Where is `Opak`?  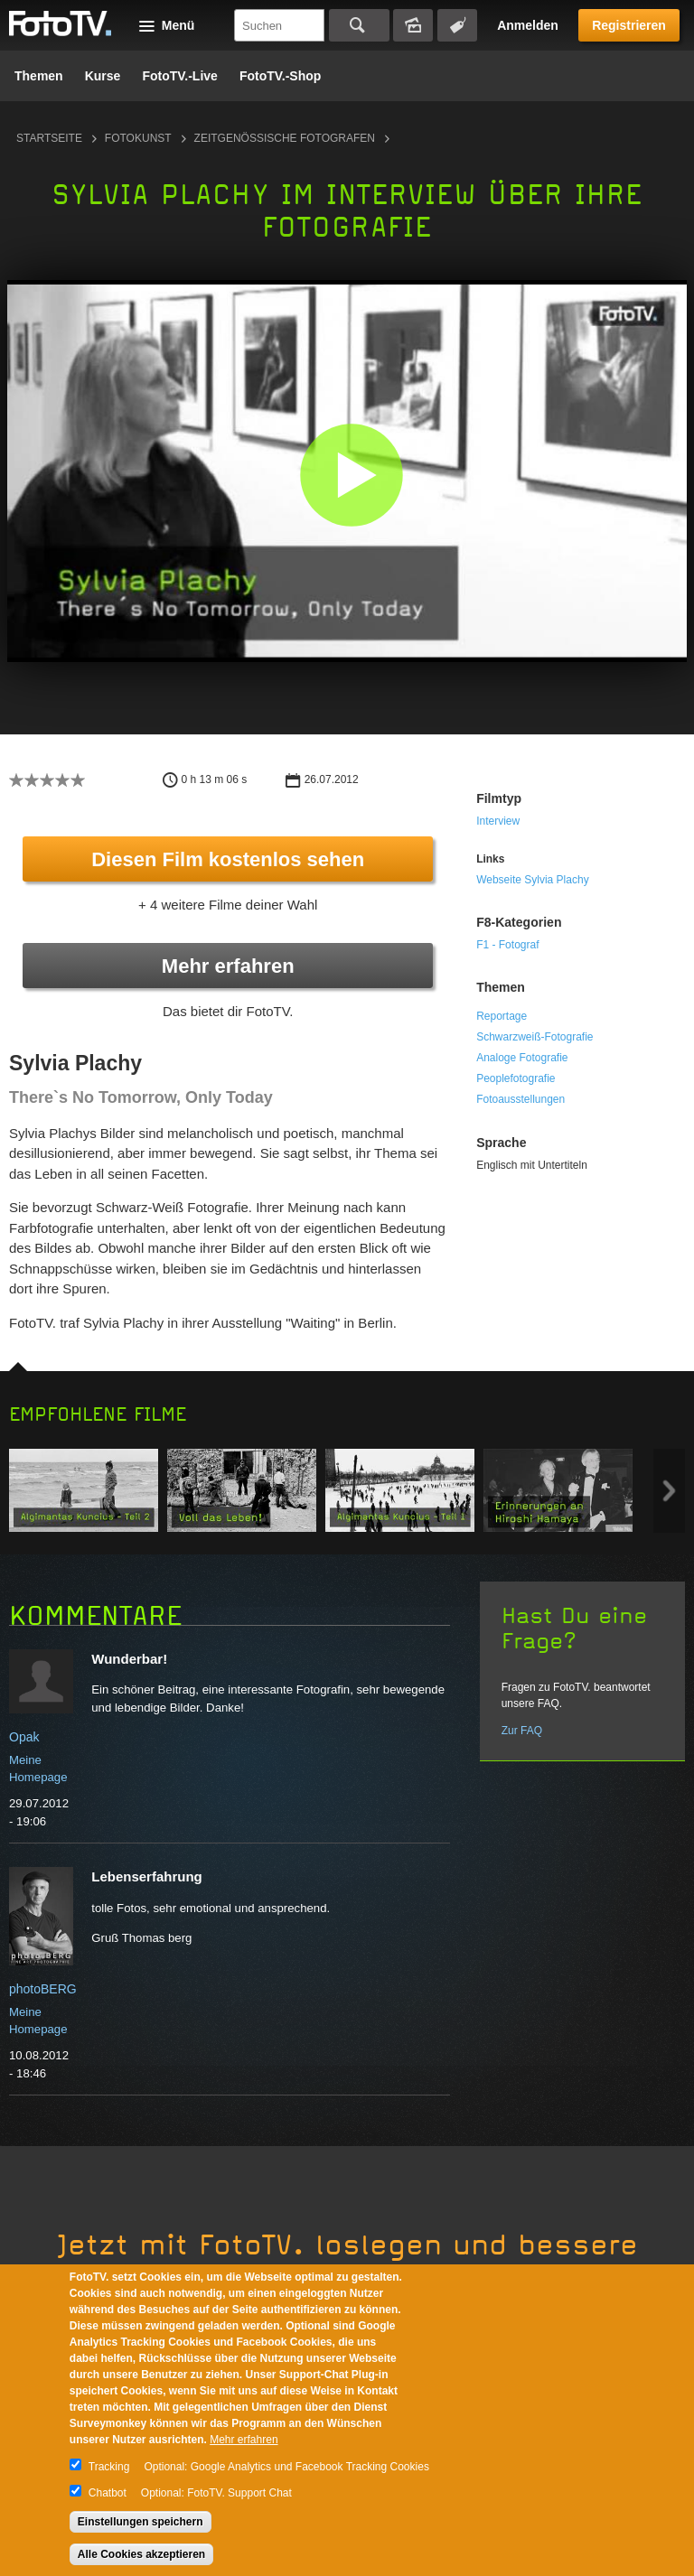 Opak is located at coordinates (24, 1737).